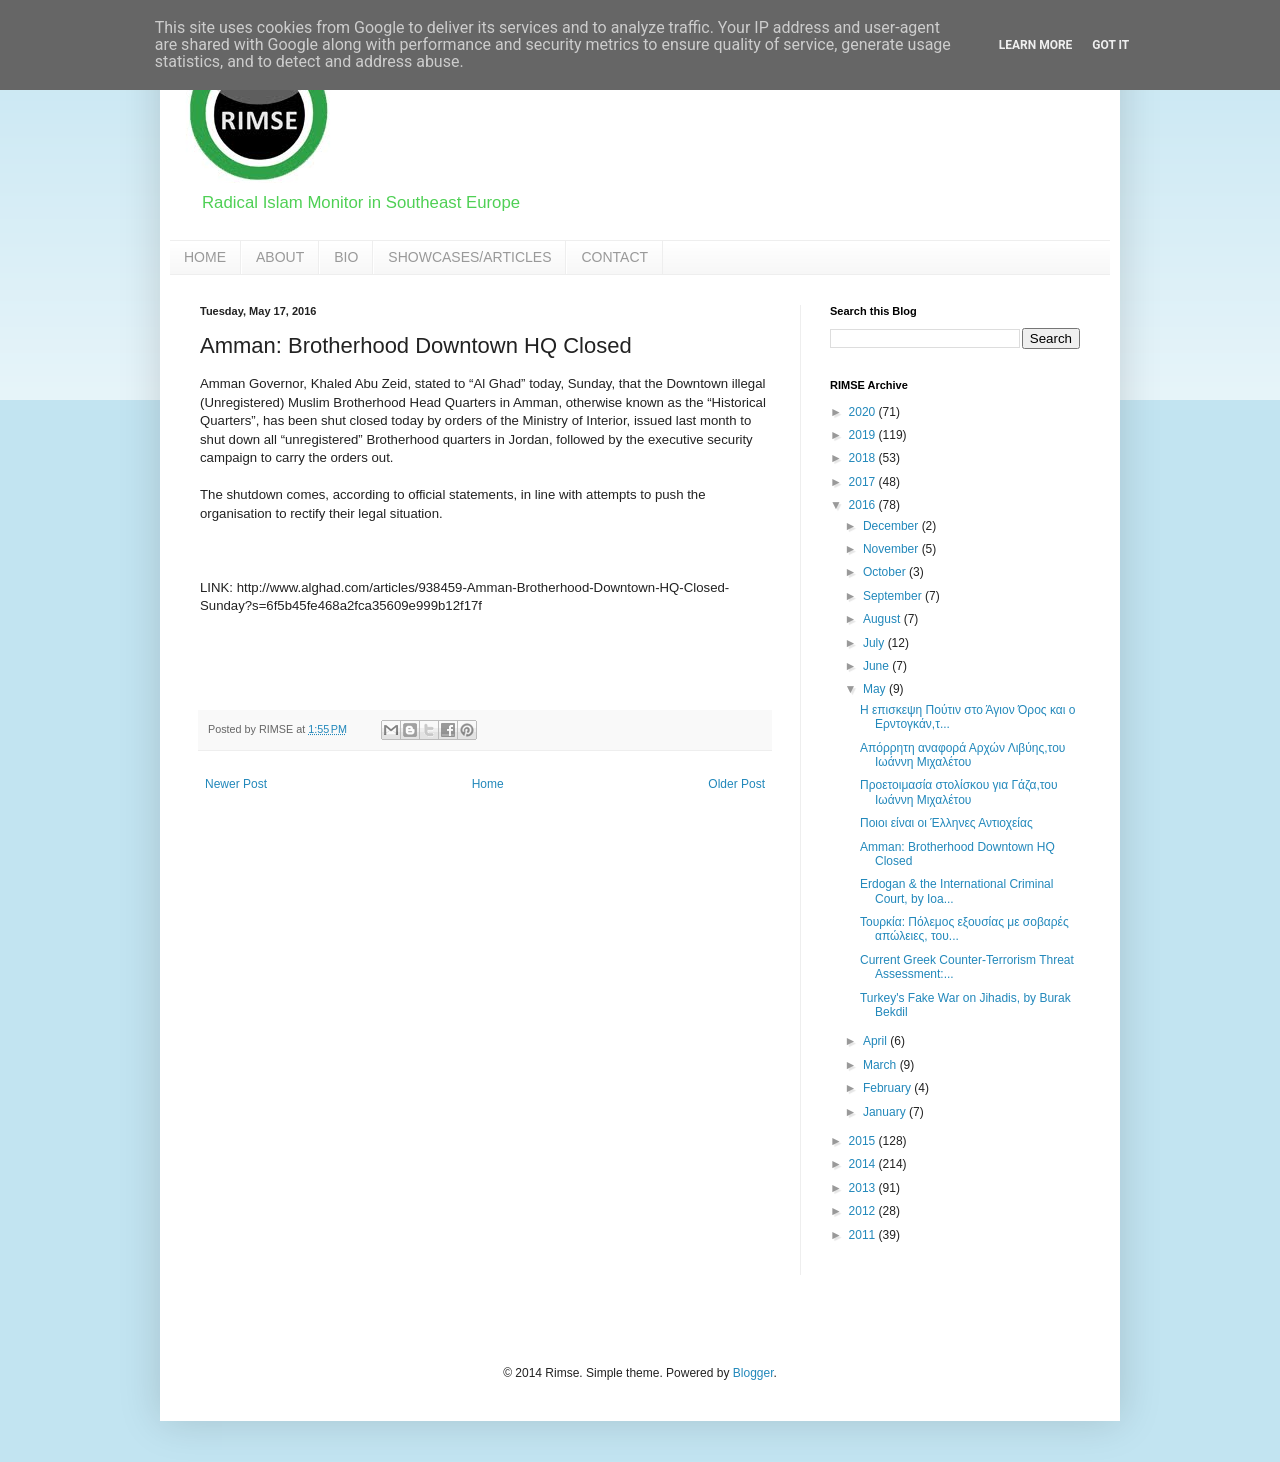  Describe the element at coordinates (864, 458) in the screenshot. I see `2018` at that location.